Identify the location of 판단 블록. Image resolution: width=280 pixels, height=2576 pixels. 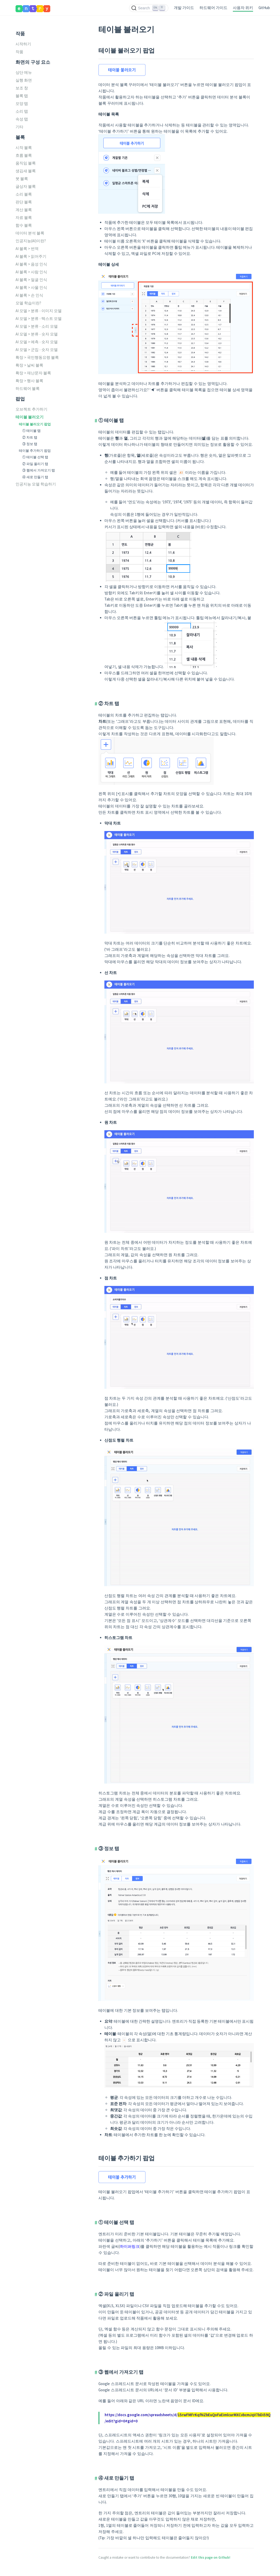
(24, 201).